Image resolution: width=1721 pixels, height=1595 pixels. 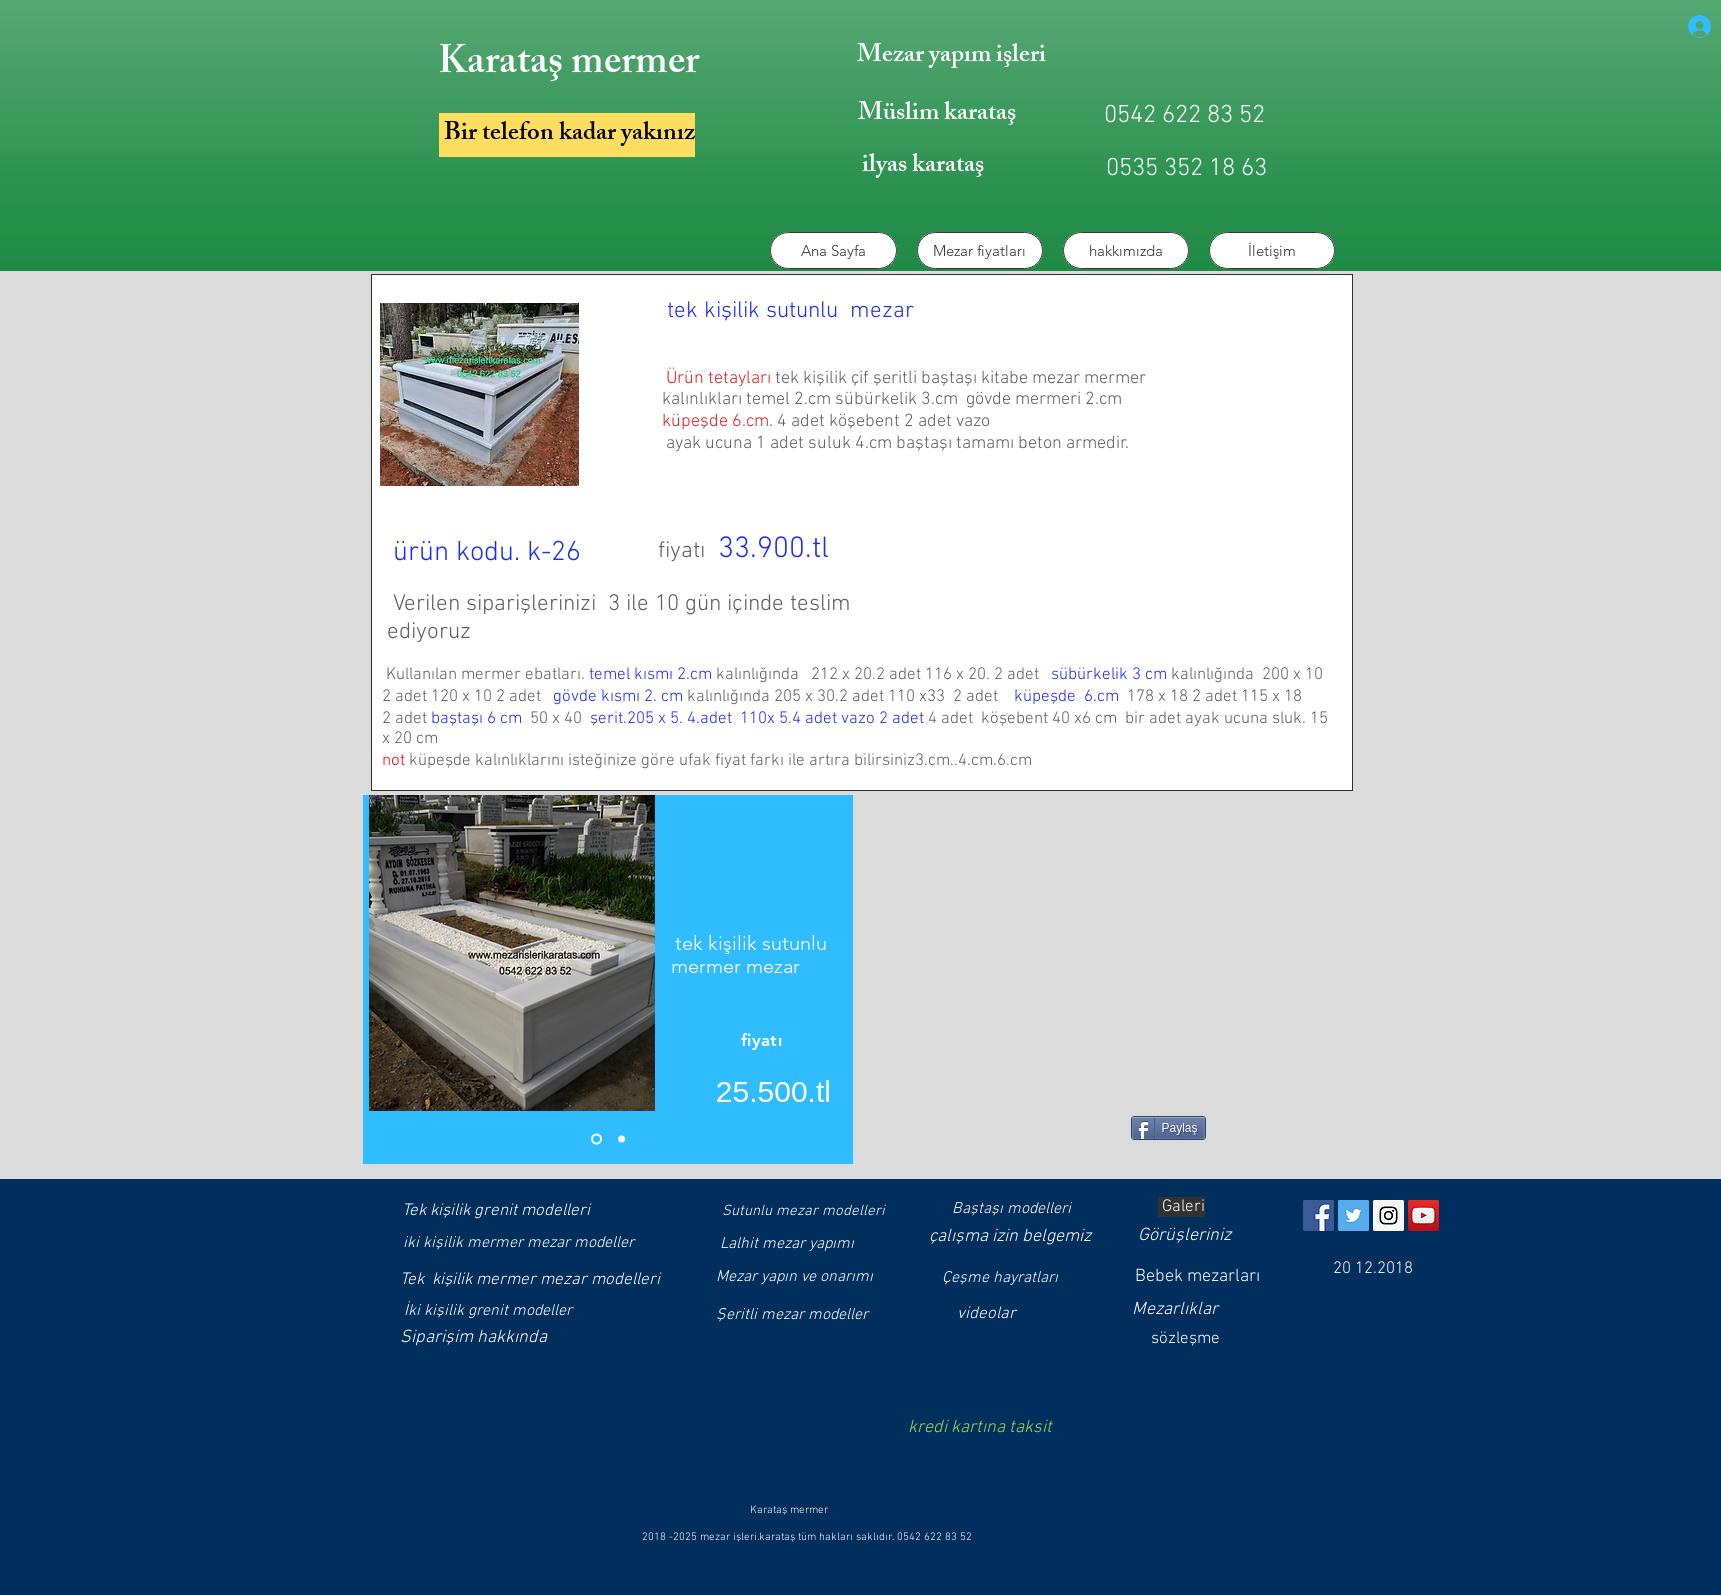 I want to click on [https://www.facebook.com/muslimkarat], so click(x=1318, y=1215).